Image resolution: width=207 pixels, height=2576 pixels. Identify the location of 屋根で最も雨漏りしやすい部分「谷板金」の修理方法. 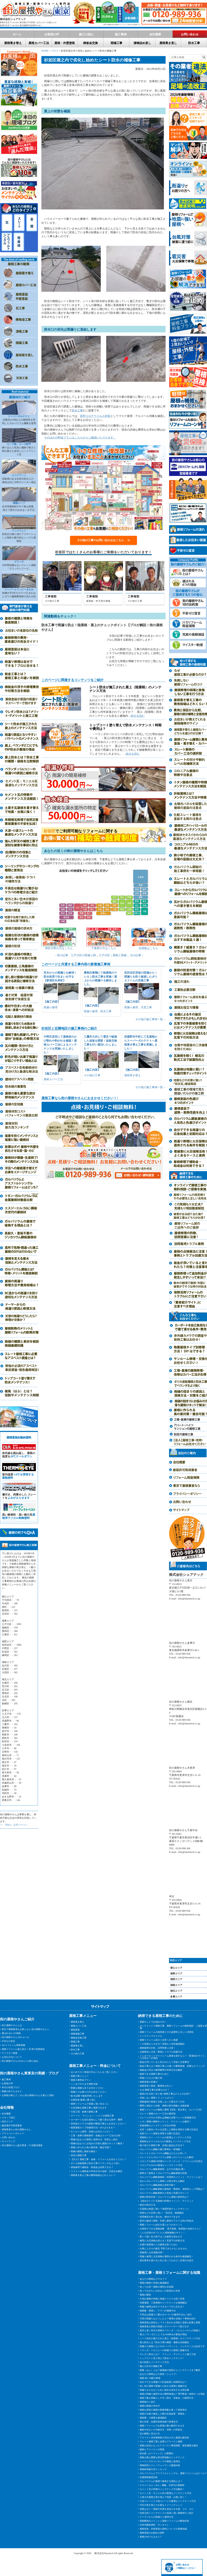
(167, 2398).